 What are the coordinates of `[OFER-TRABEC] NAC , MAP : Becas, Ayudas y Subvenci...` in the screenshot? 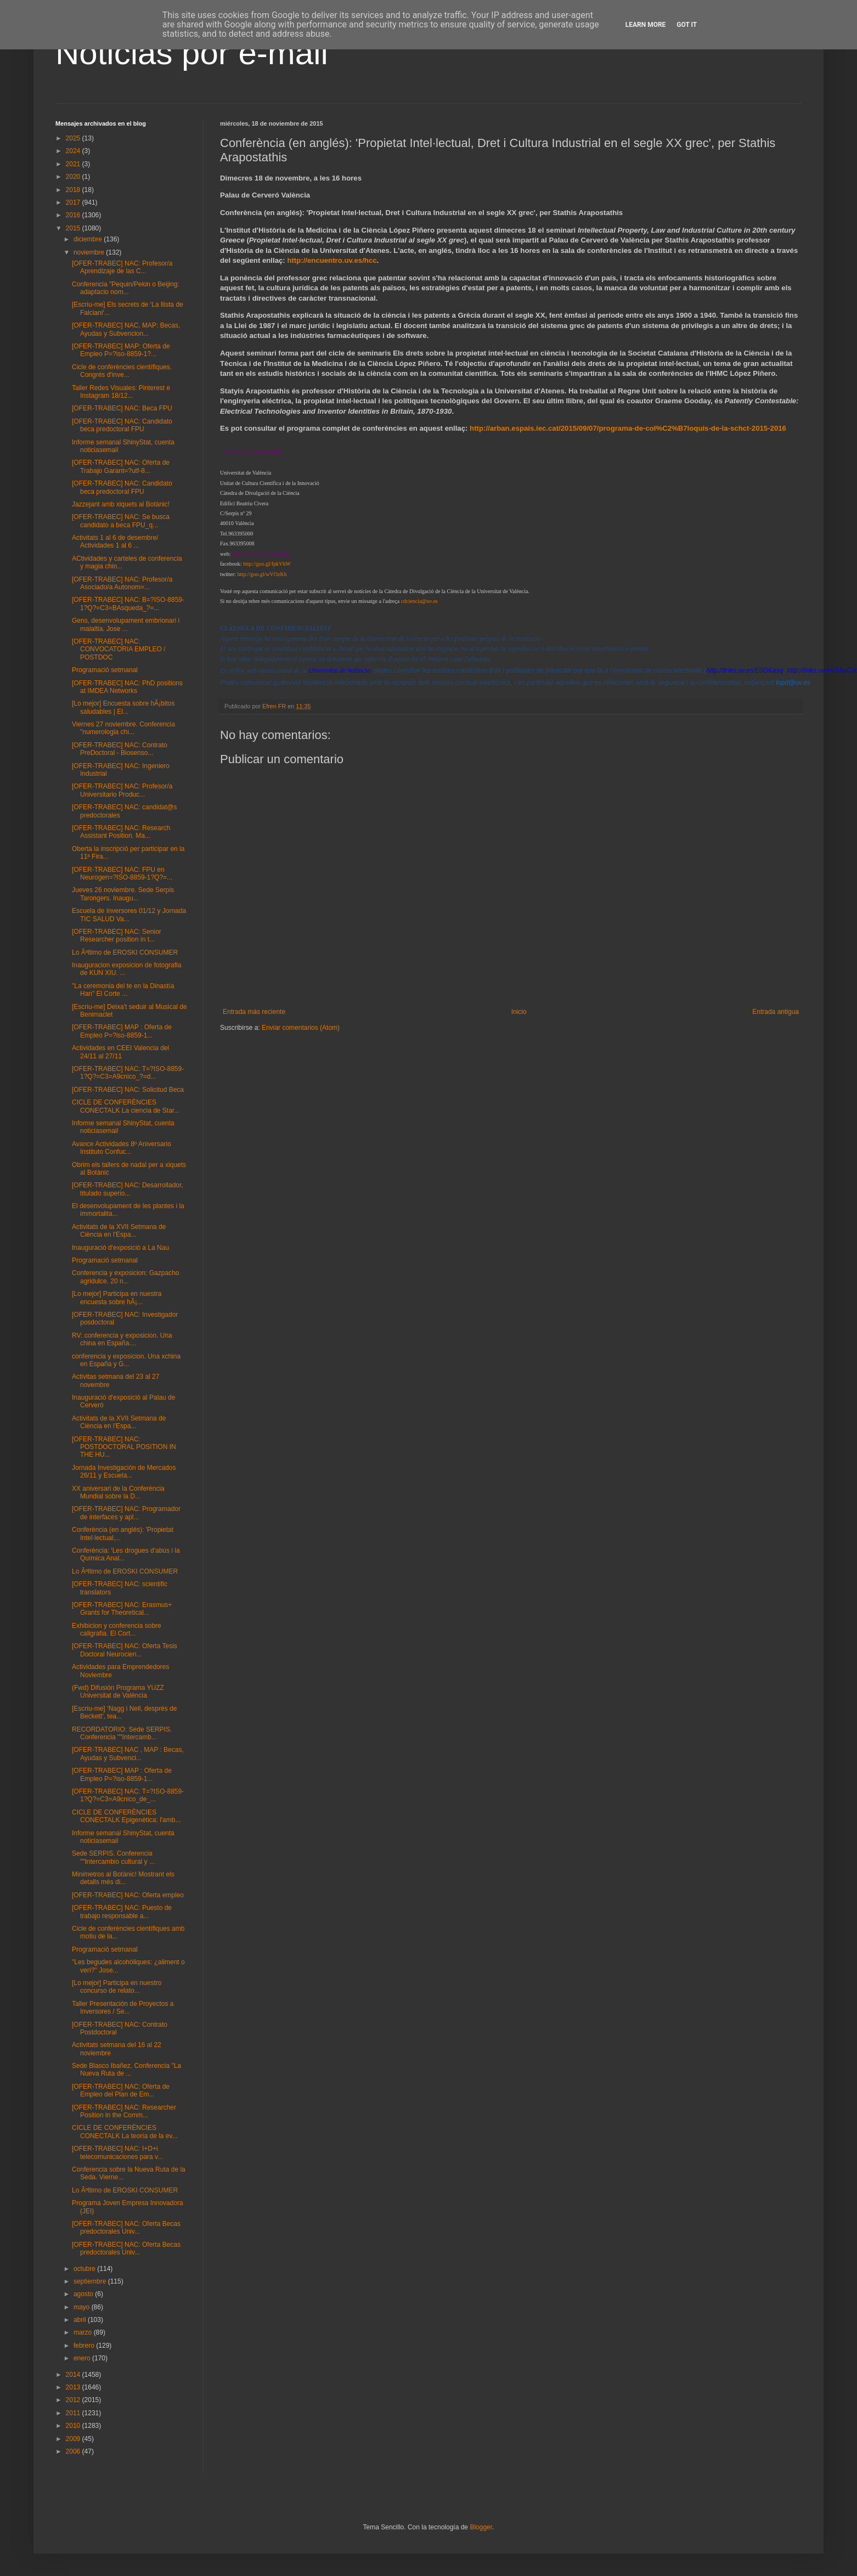 It's located at (128, 1753).